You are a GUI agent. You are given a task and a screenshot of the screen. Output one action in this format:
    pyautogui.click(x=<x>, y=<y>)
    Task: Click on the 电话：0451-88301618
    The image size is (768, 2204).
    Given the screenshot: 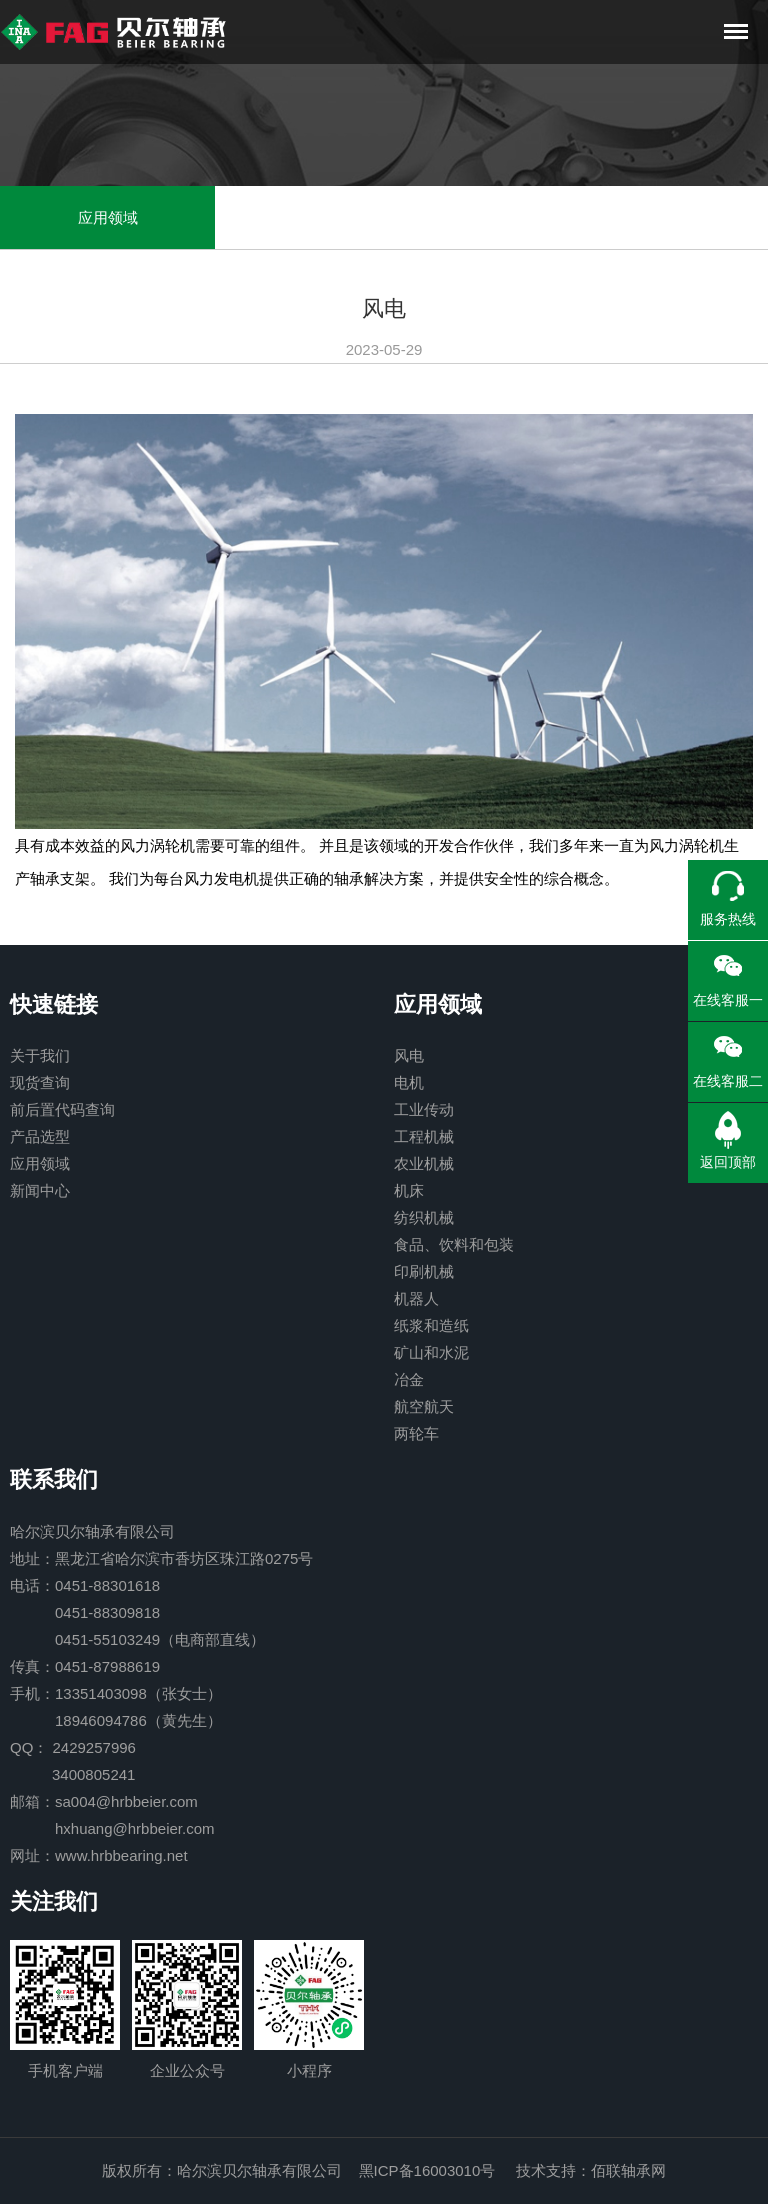 What is the action you would take?
    pyautogui.click(x=85, y=1585)
    